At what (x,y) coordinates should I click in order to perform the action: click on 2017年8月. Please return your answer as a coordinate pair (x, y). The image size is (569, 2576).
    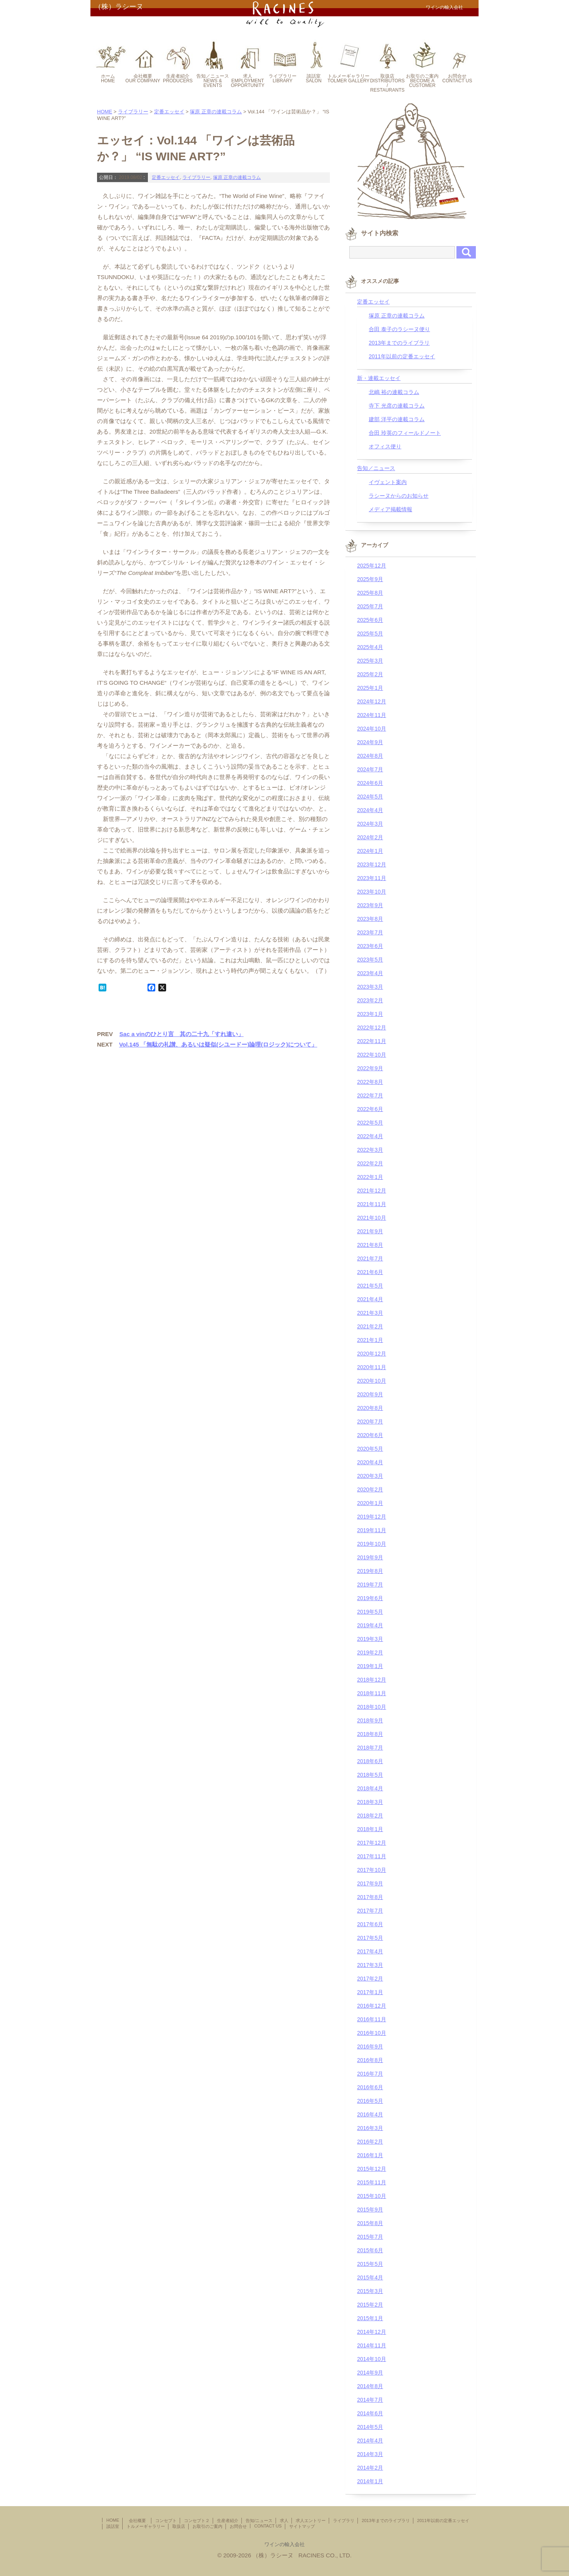
    Looking at the image, I should click on (370, 1897).